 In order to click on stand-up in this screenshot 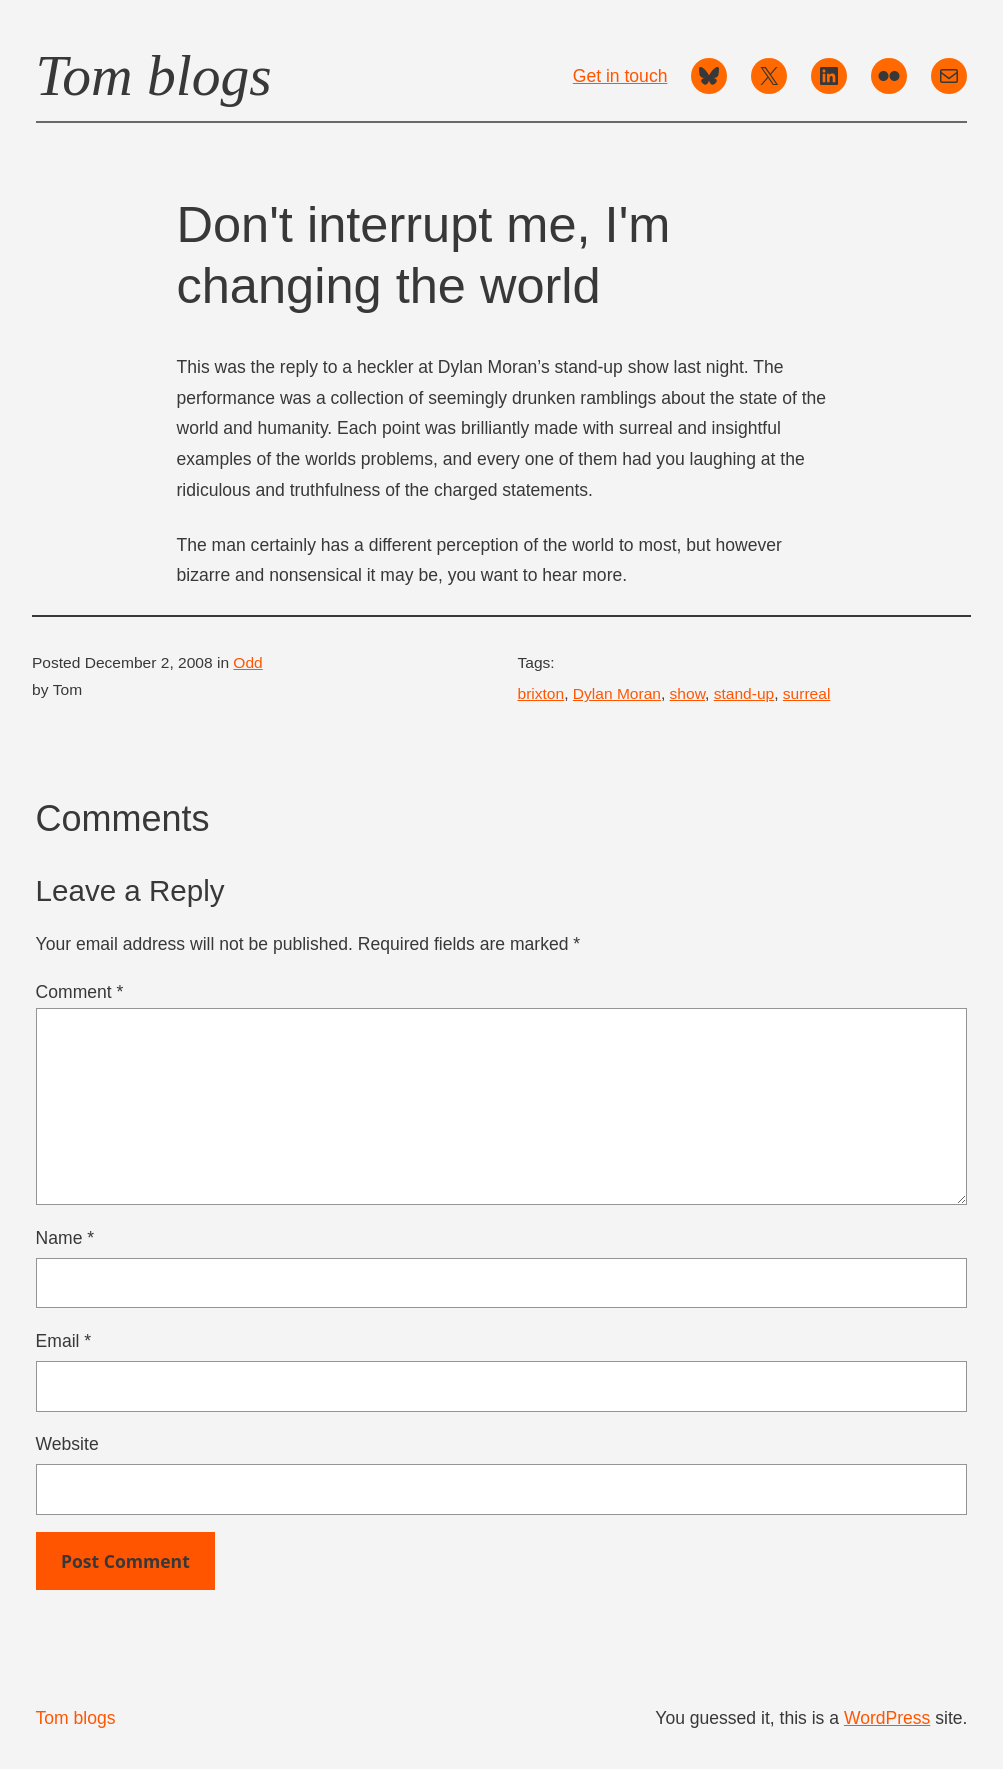, I will do `click(744, 693)`.